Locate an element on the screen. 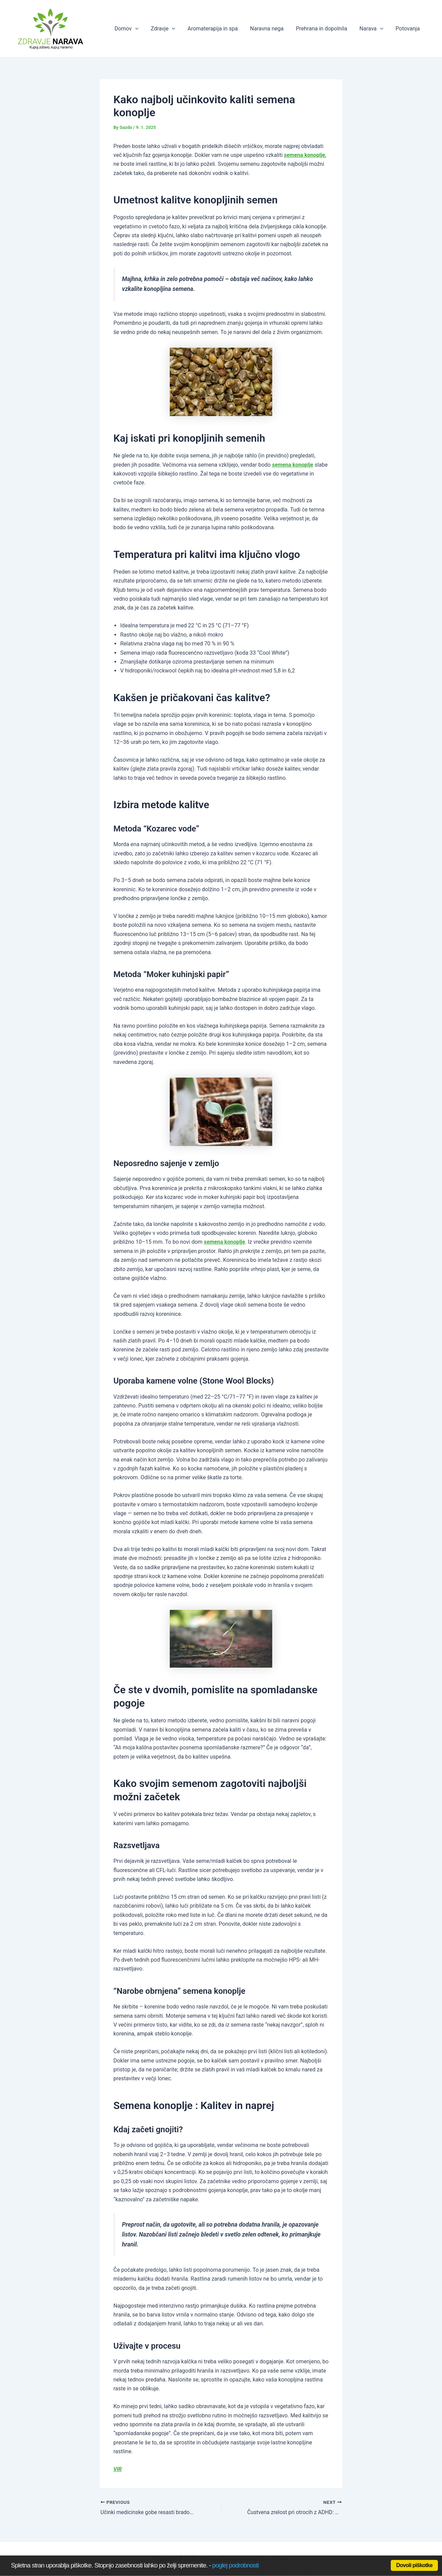  Zdravje is located at coordinates (170, 28).